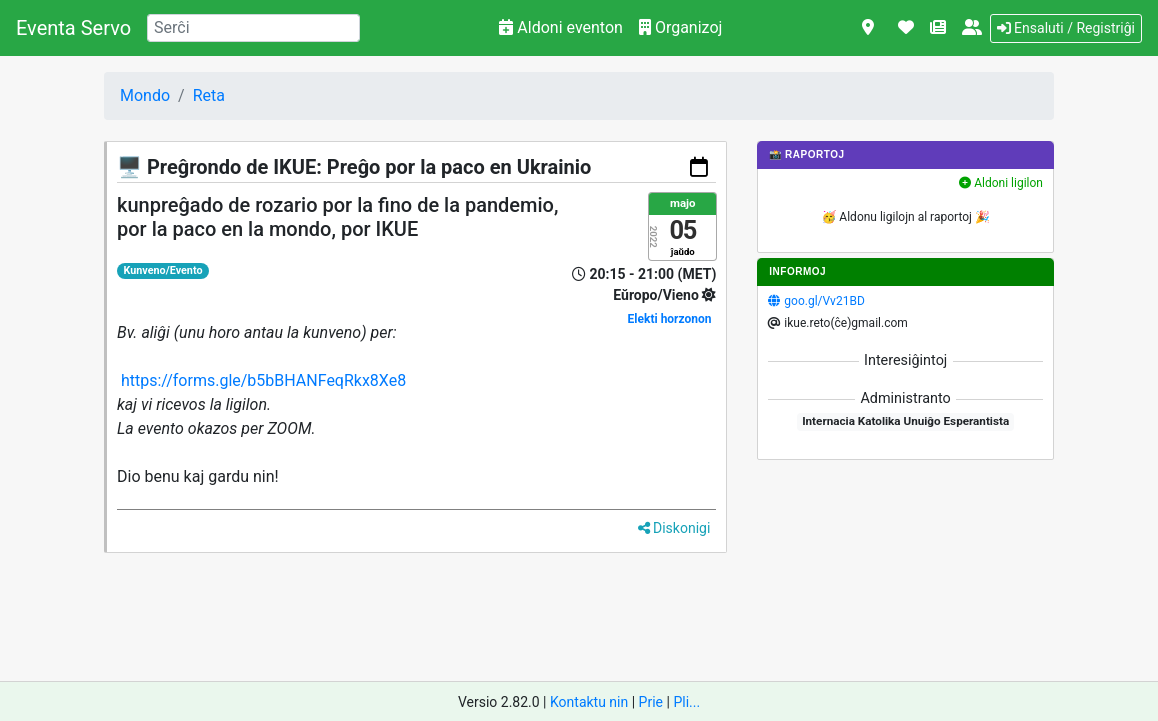 The image size is (1158, 721). I want to click on Reta, so click(209, 95).